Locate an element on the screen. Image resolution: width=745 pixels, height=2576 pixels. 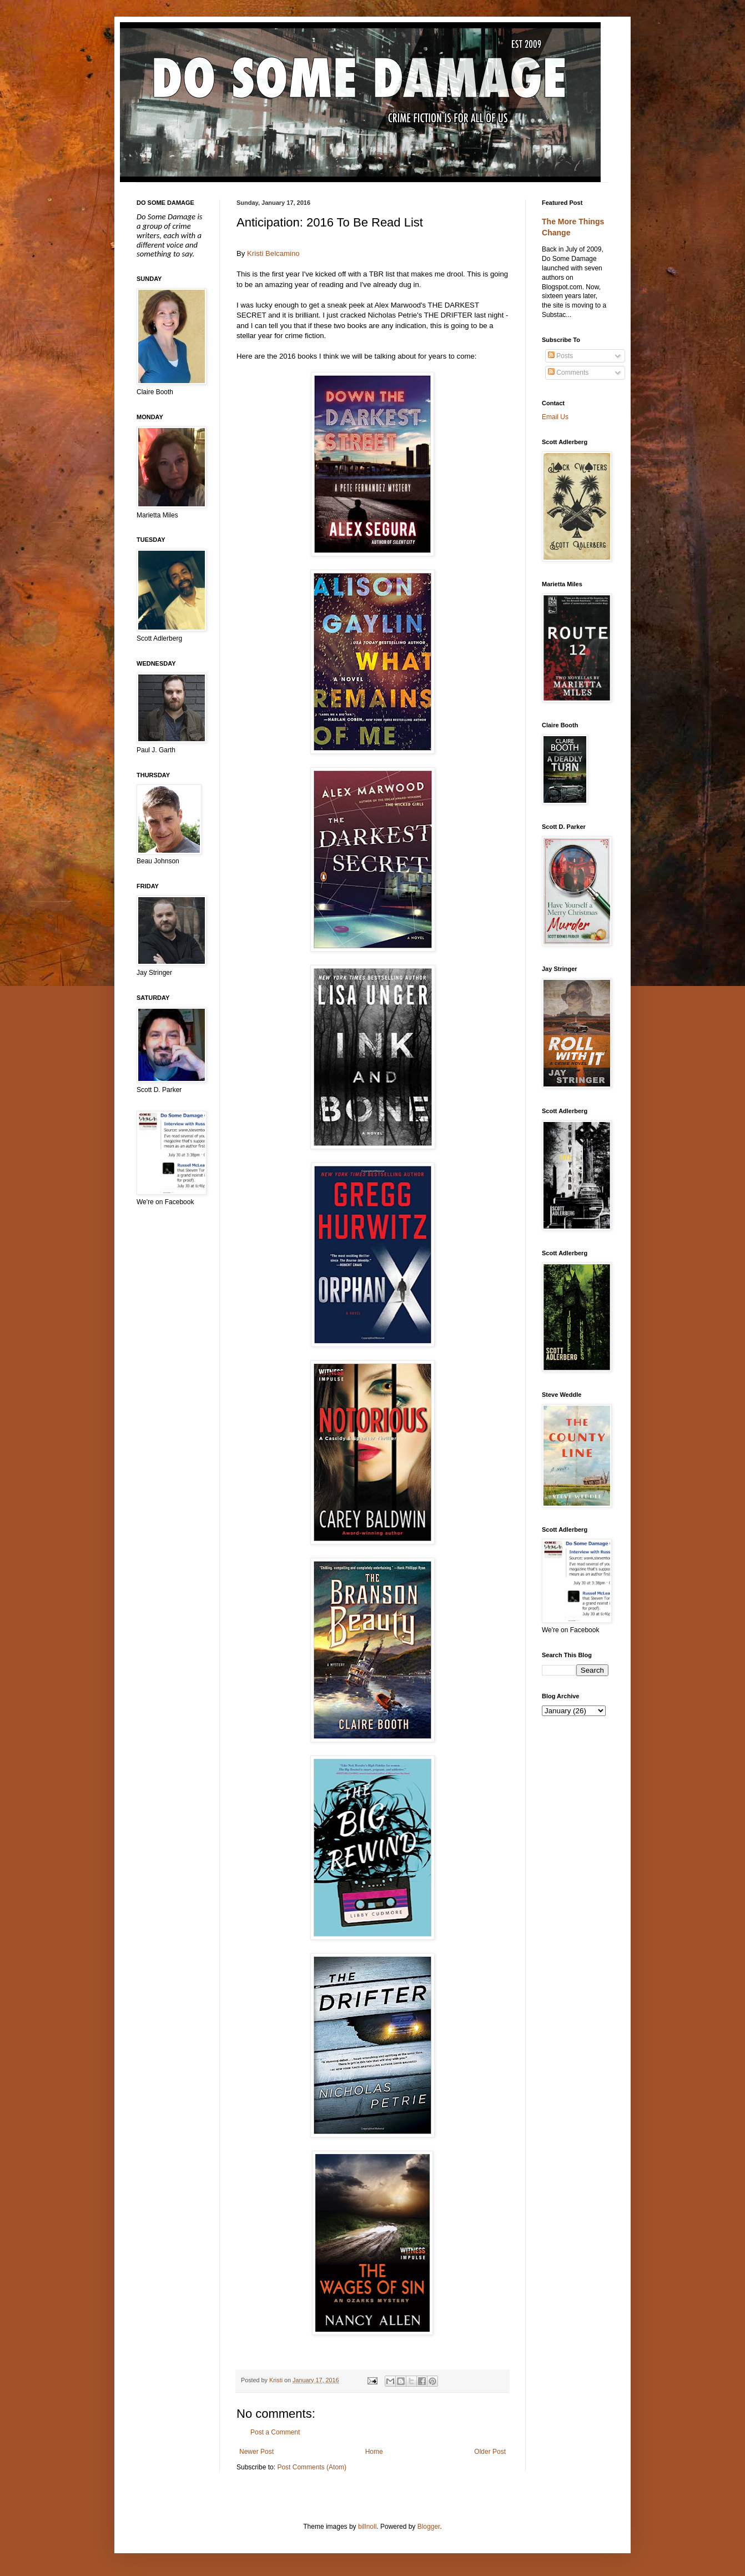
Email Us is located at coordinates (555, 417).